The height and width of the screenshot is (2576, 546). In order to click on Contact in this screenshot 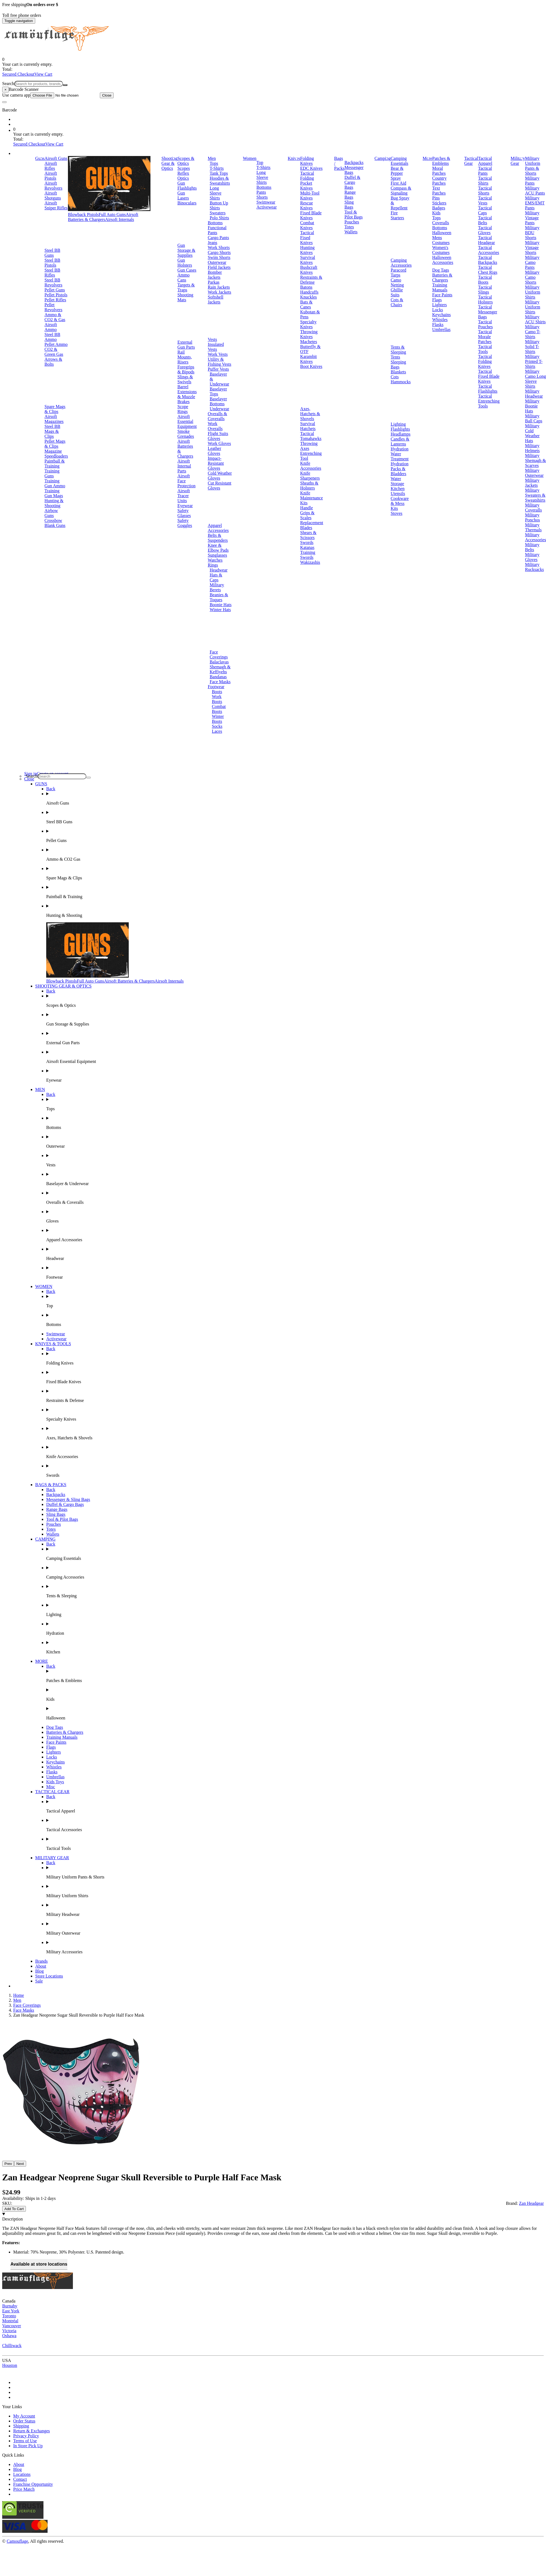, I will do `click(20, 2479)`.